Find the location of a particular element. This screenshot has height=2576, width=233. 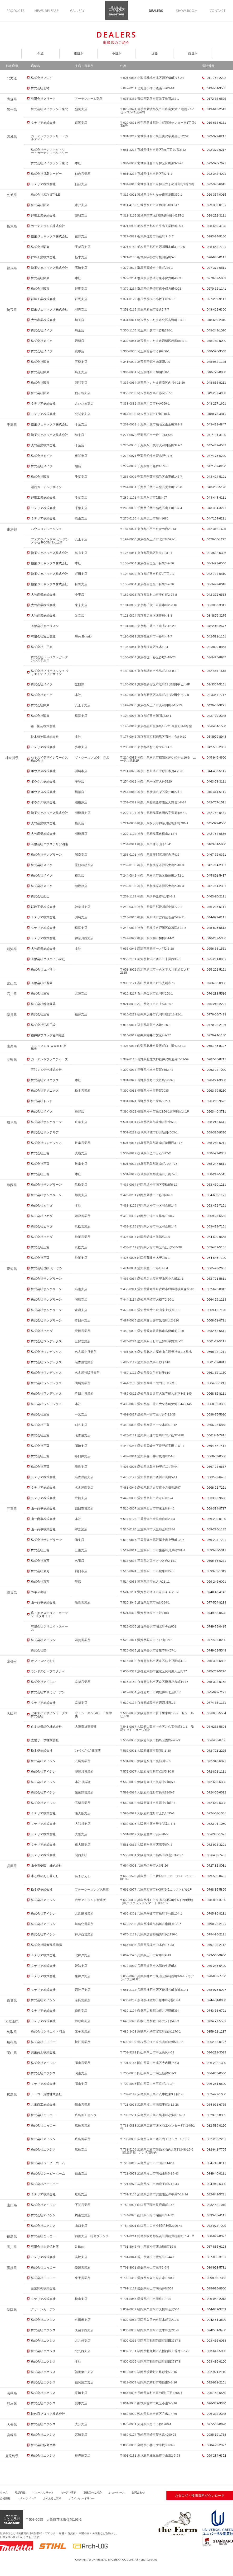

0567-28-6667 is located at coordinates (216, 1466).